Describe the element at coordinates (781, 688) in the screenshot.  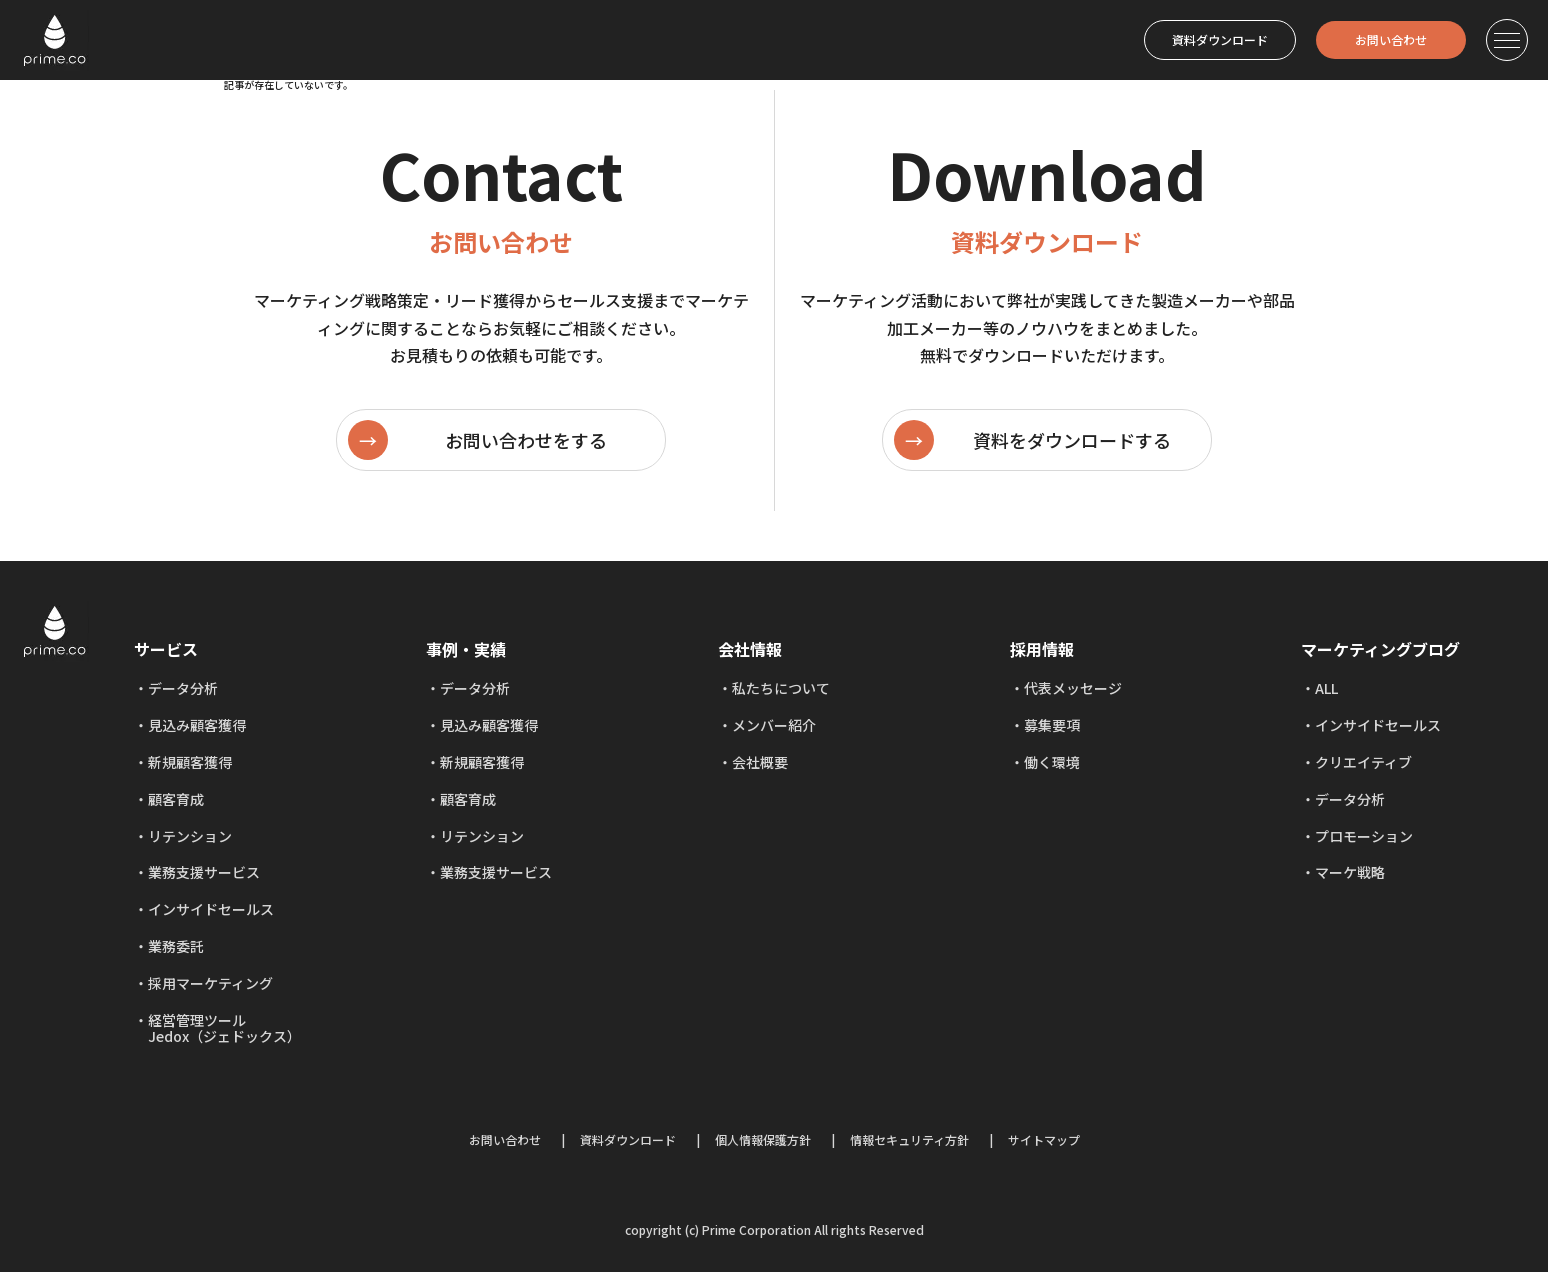
I see `私たちについて` at that location.